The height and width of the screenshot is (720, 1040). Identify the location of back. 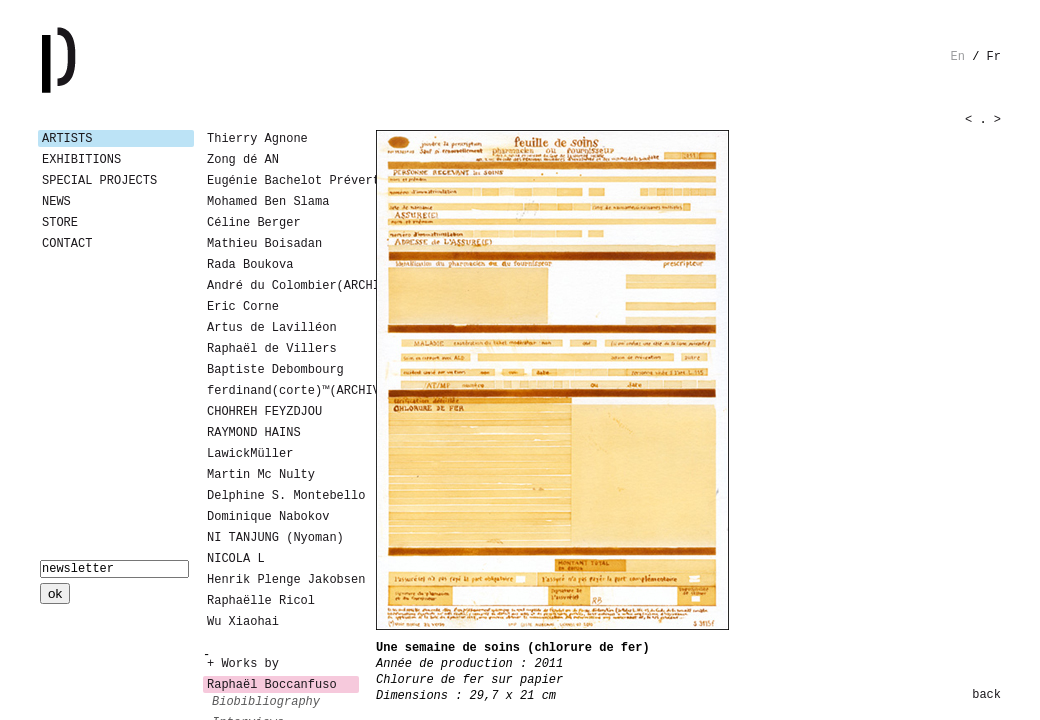
(986, 695).